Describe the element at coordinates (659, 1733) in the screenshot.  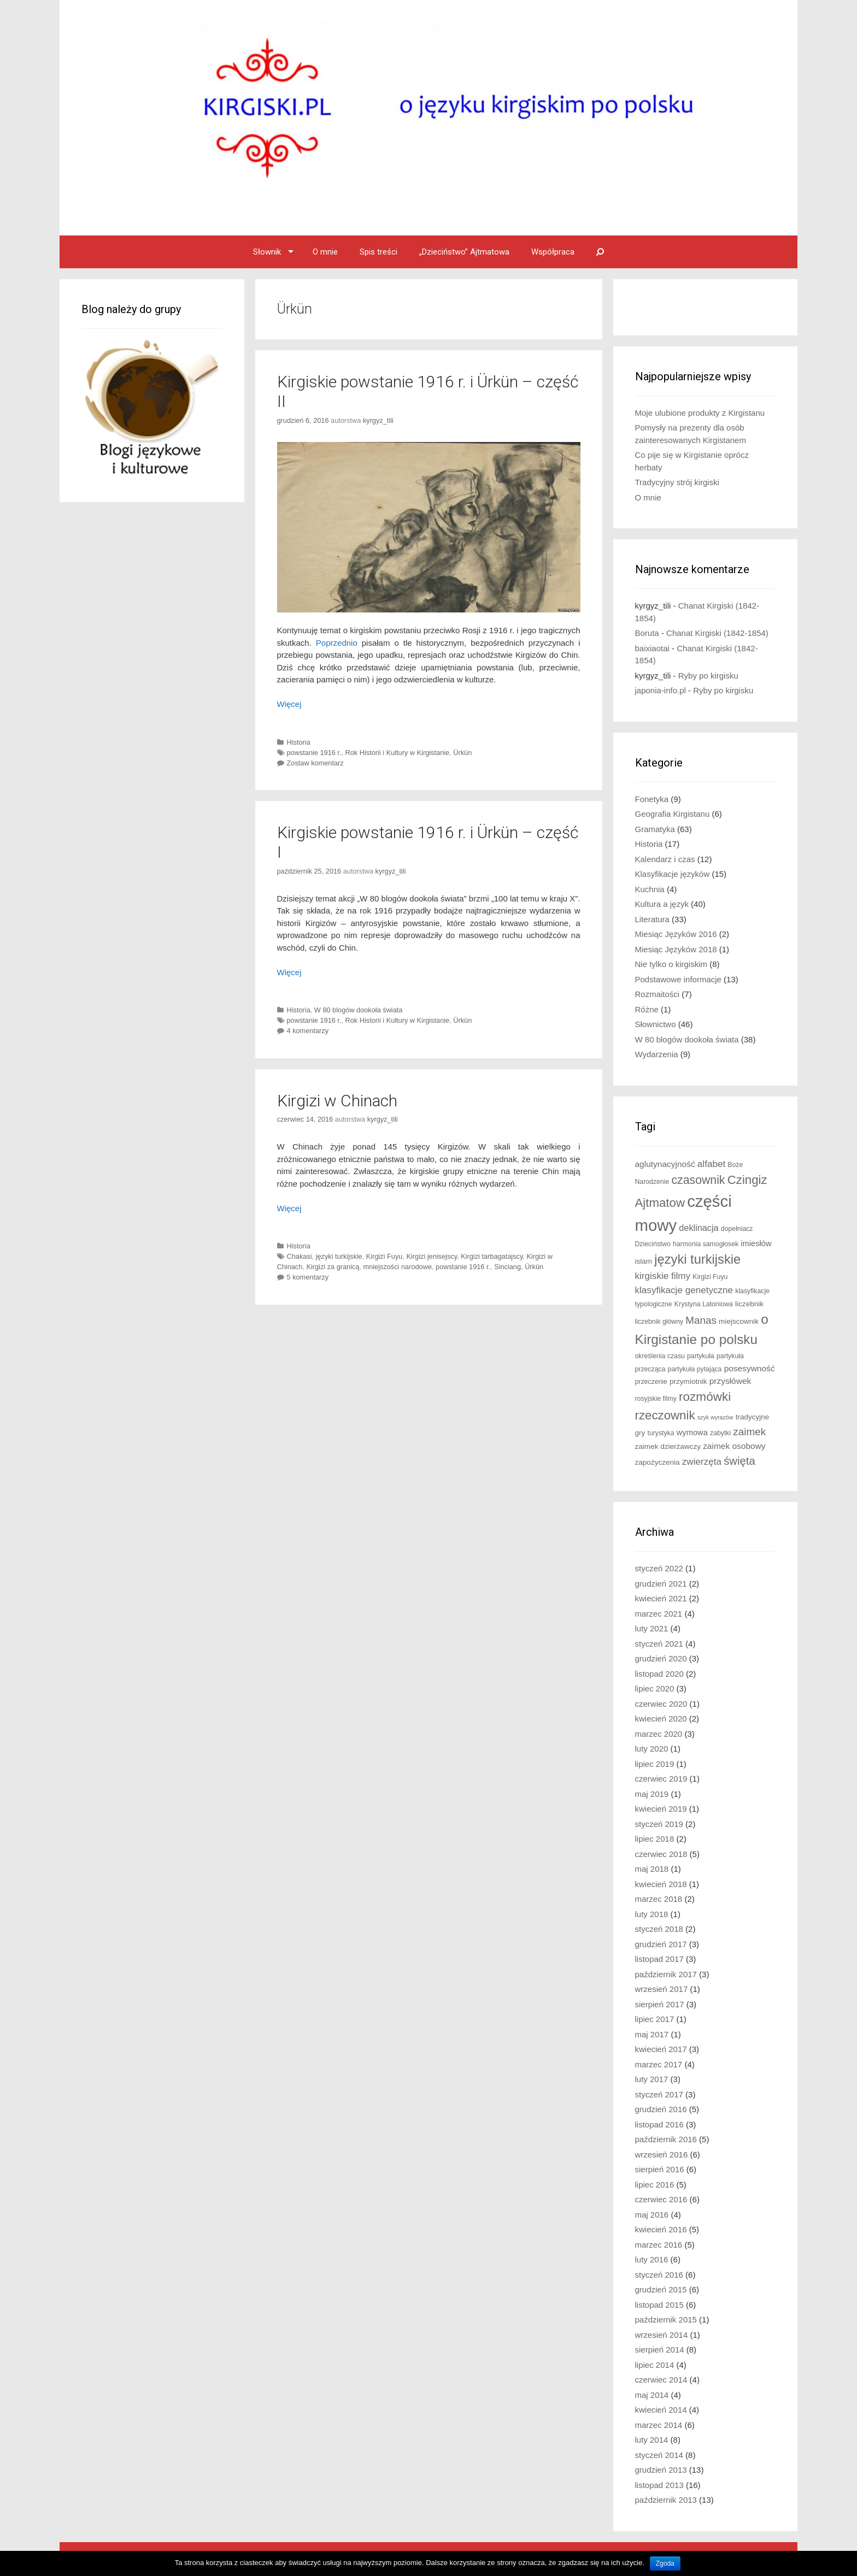
I see `marzec 2020` at that location.